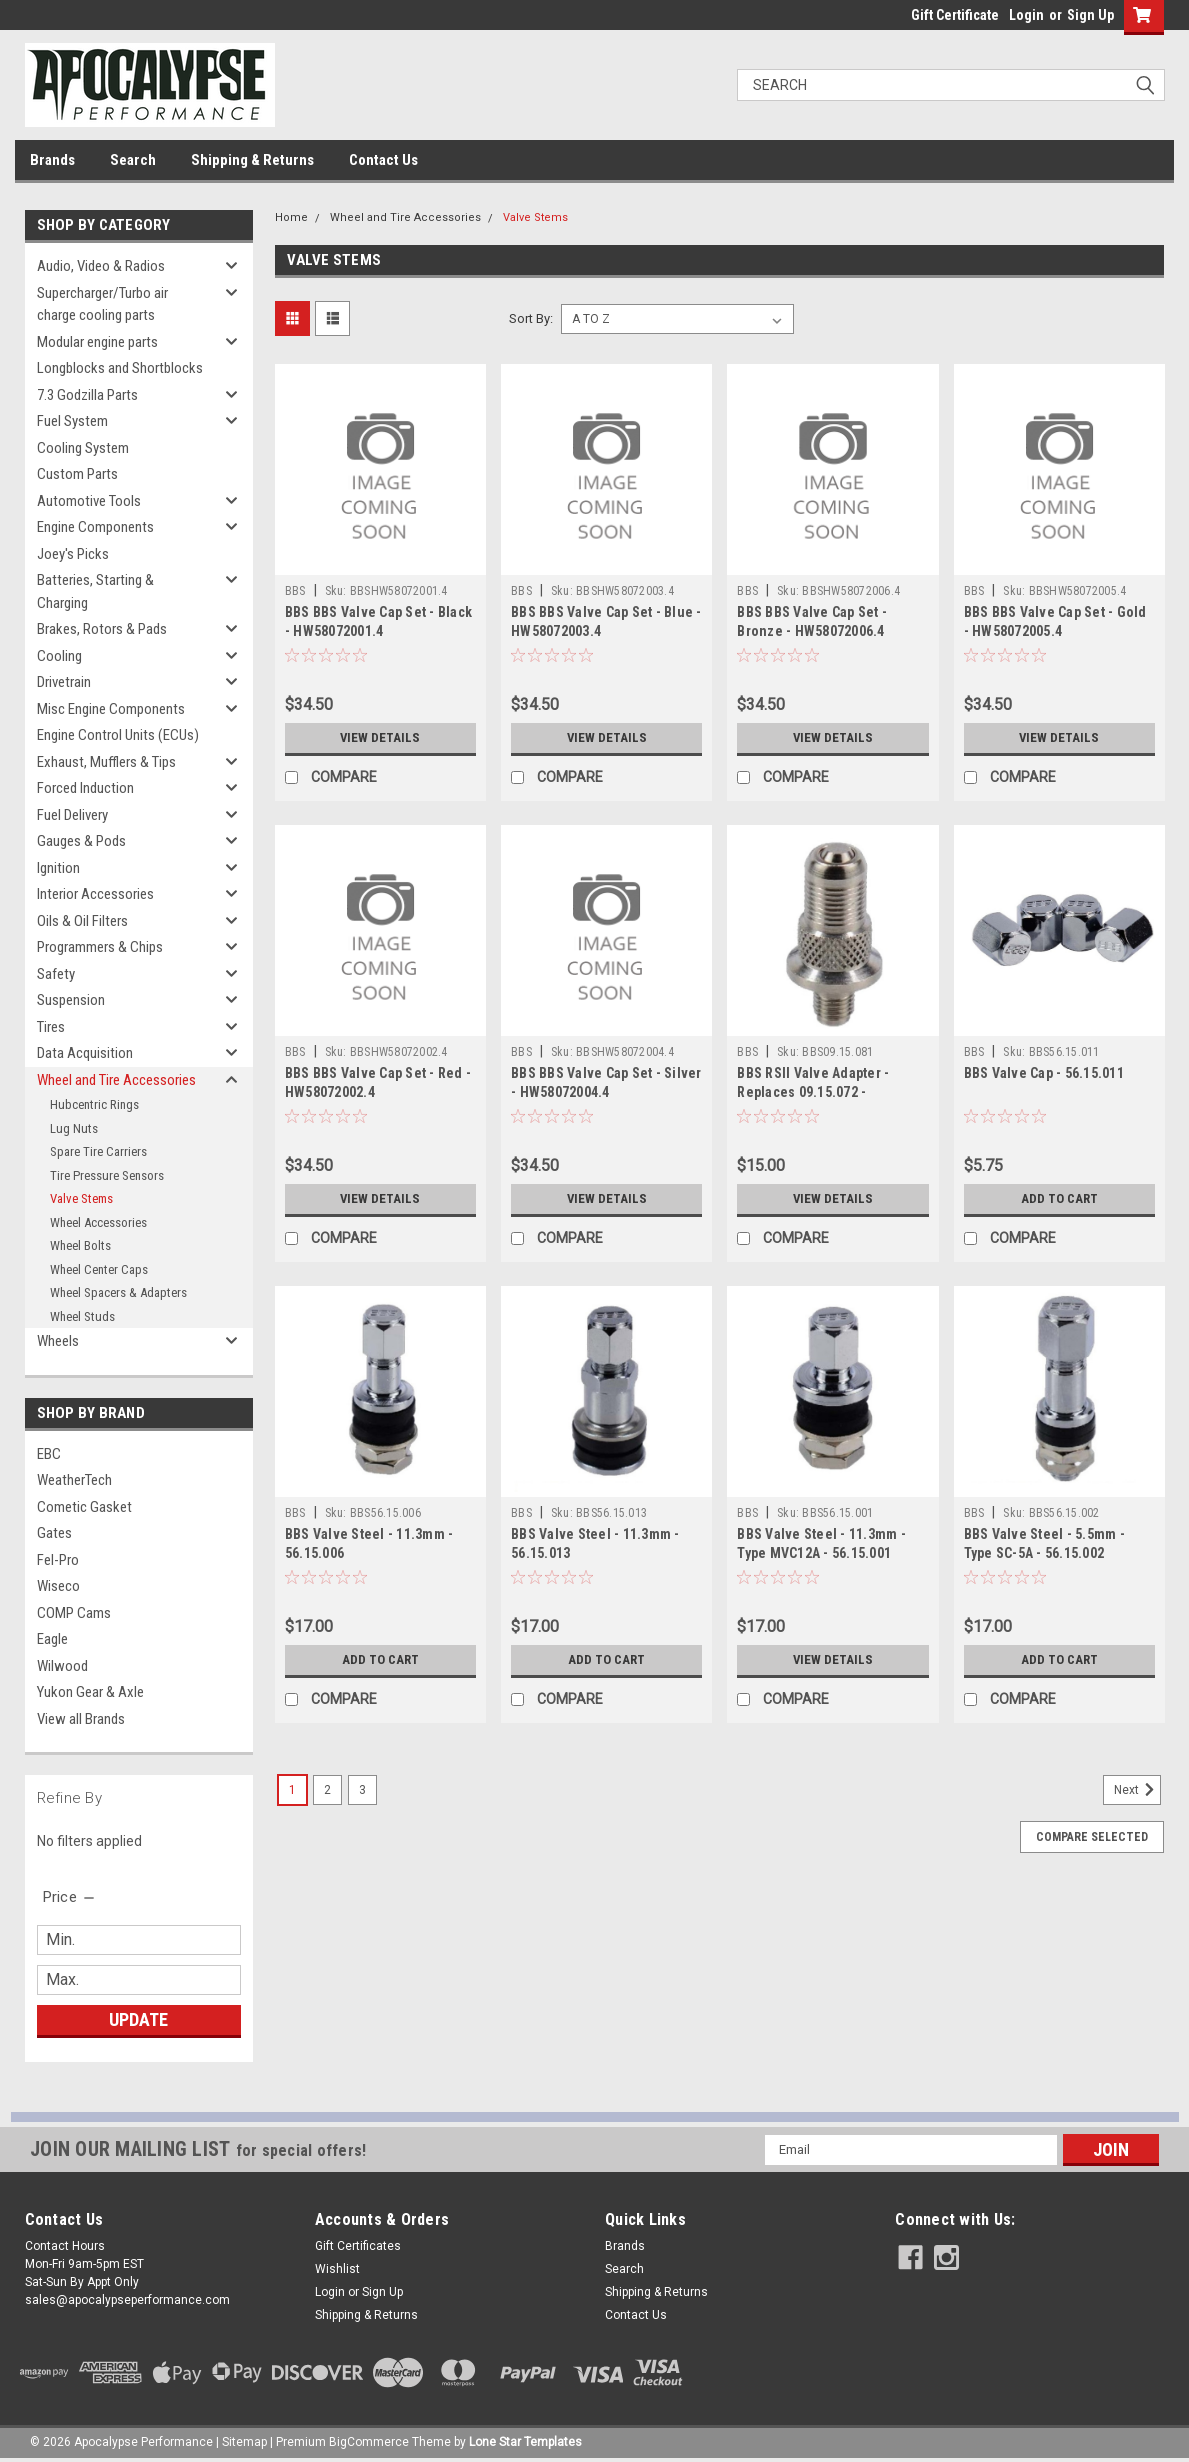 The width and height of the screenshot is (1189, 2462). I want to click on Wheel Studs, so click(82, 1316).